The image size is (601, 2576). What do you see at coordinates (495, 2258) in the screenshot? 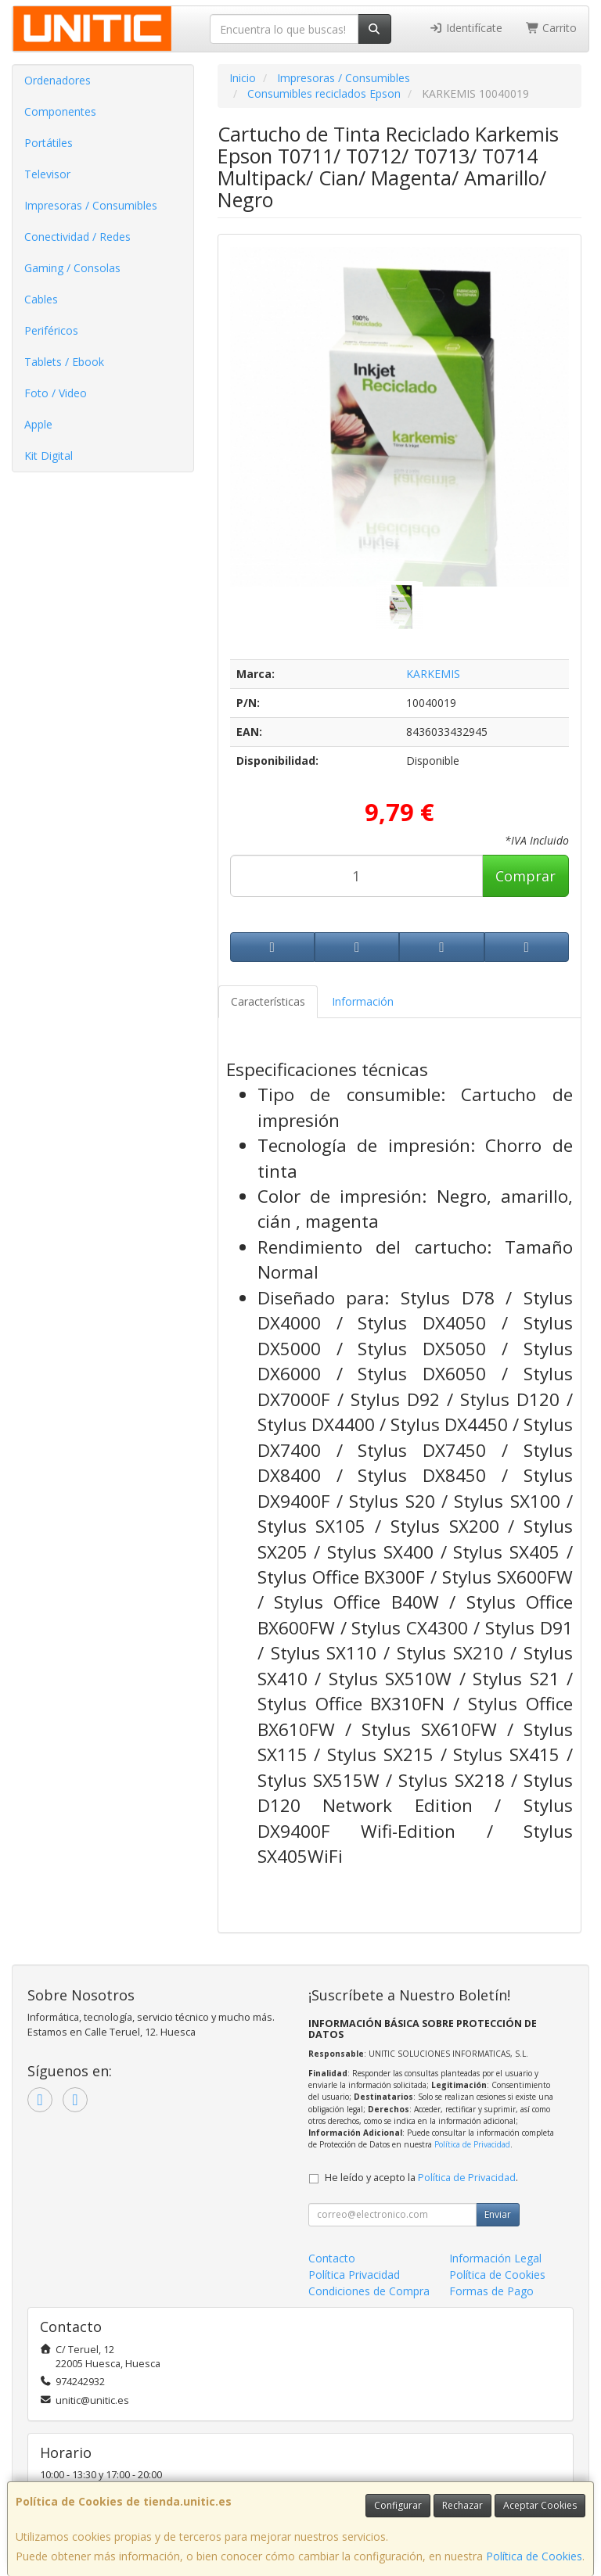
I see `Información Legal` at bounding box center [495, 2258].